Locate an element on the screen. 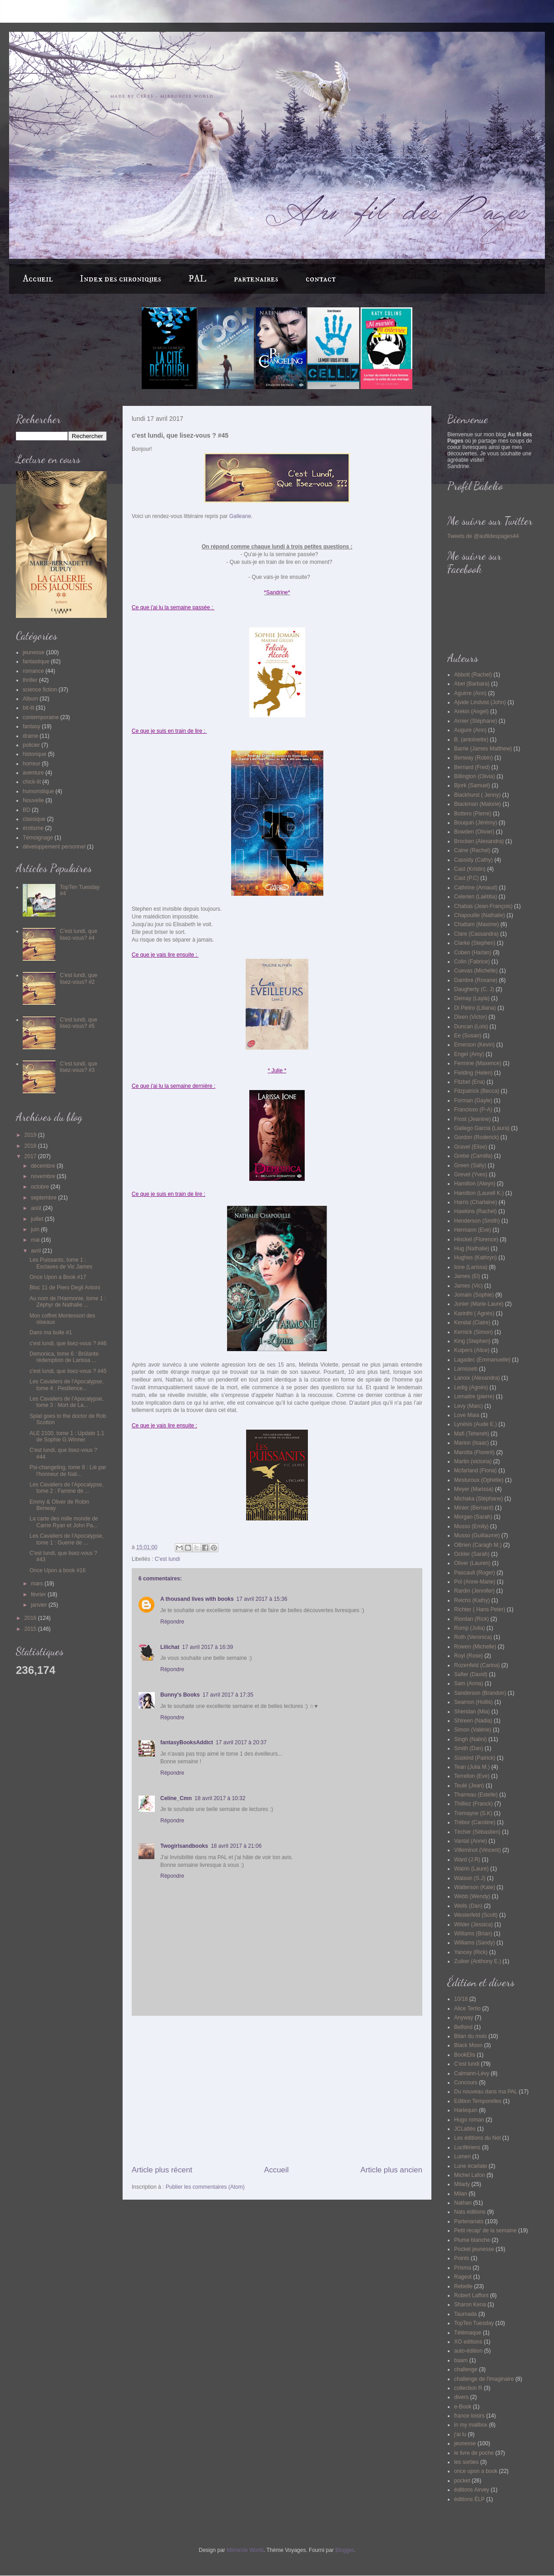 The width and height of the screenshot is (554, 2576). Zuiker (Anthony E.) is located at coordinates (477, 1961).